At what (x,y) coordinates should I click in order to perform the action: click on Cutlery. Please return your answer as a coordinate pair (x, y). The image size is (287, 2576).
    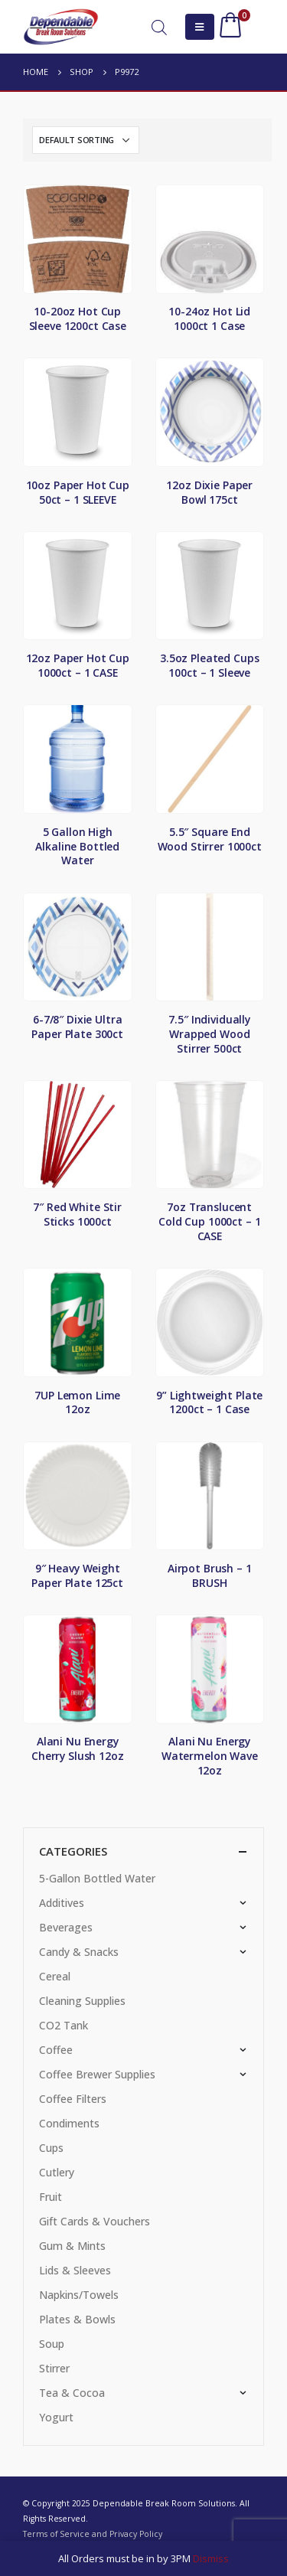
    Looking at the image, I should click on (56, 2172).